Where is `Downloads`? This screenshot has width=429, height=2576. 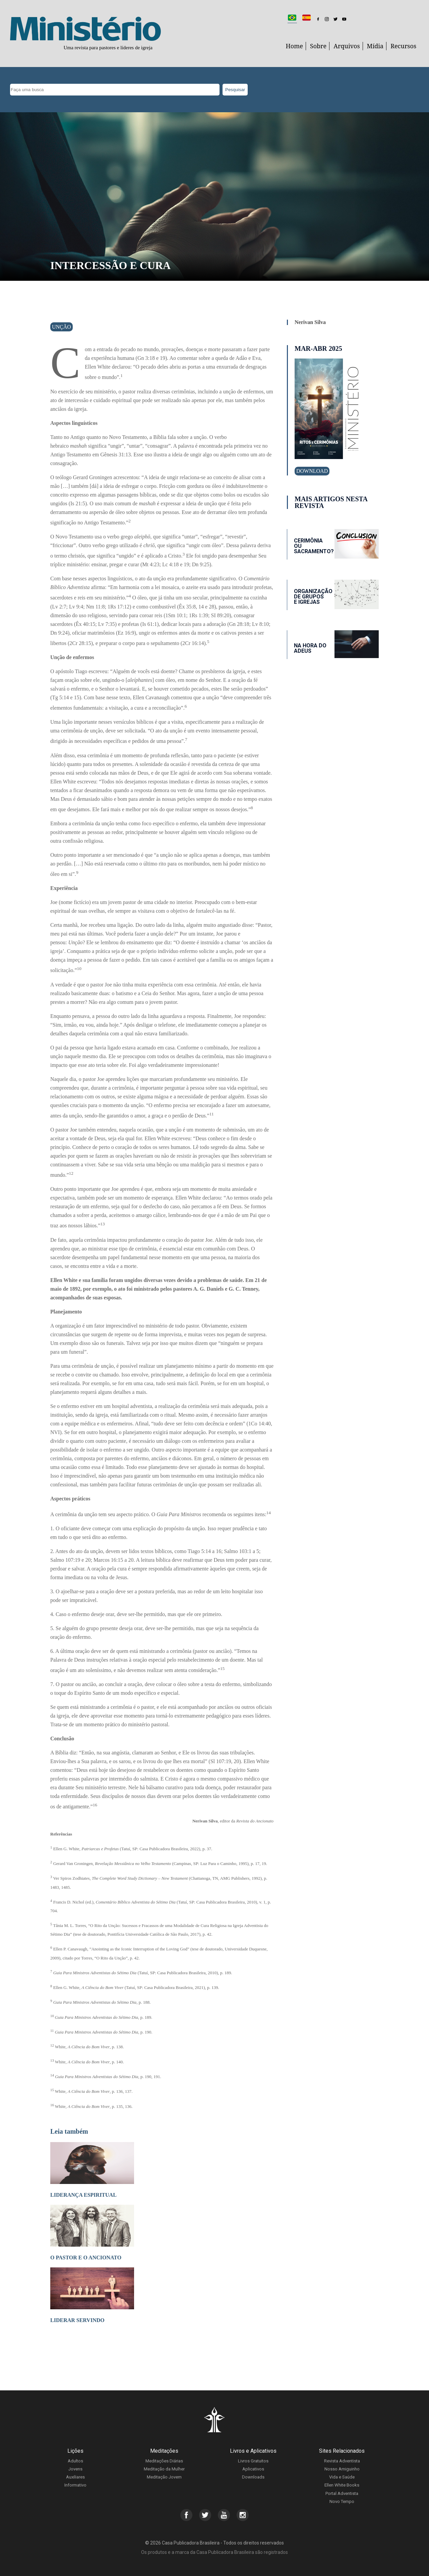 Downloads is located at coordinates (253, 2477).